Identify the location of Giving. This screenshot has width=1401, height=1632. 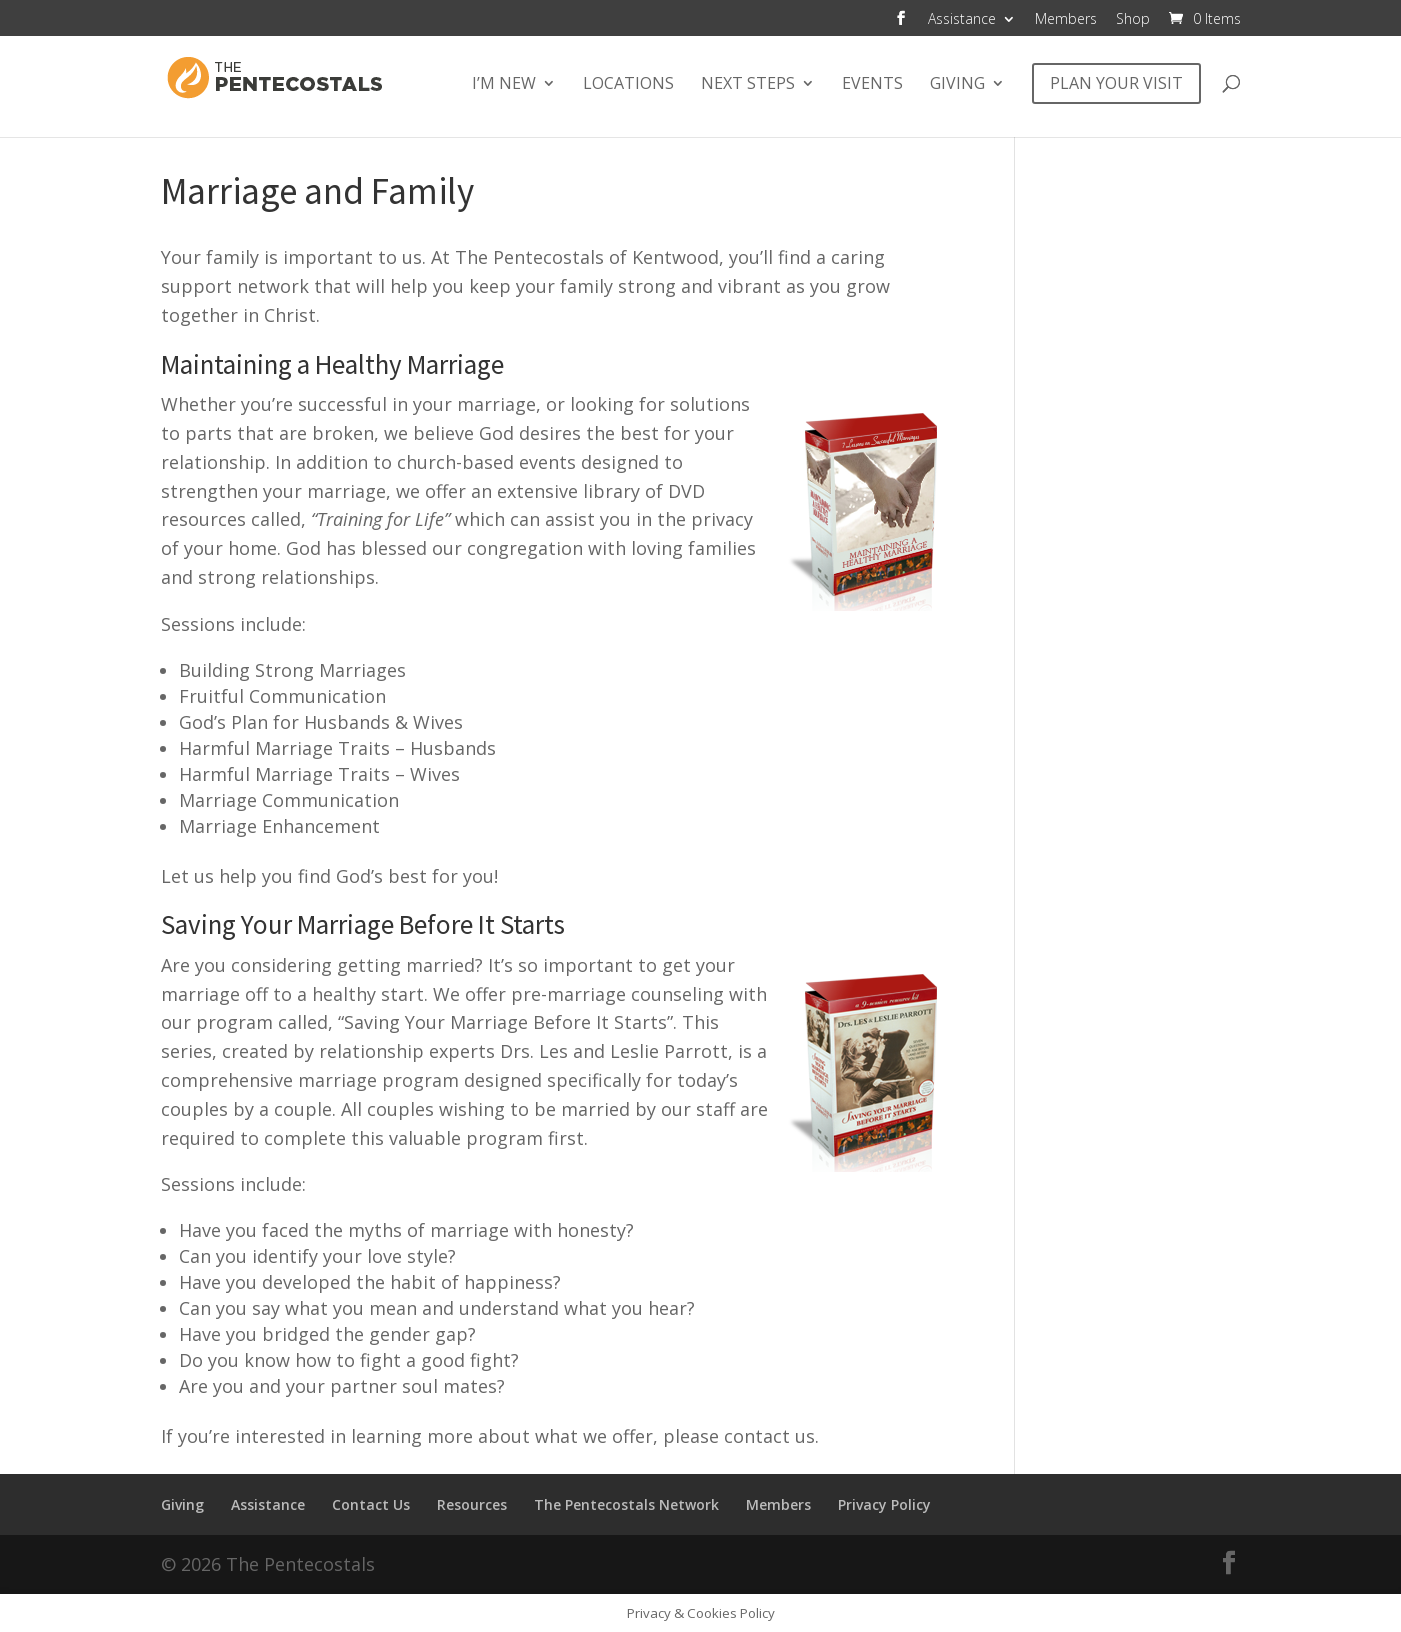
(957, 85).